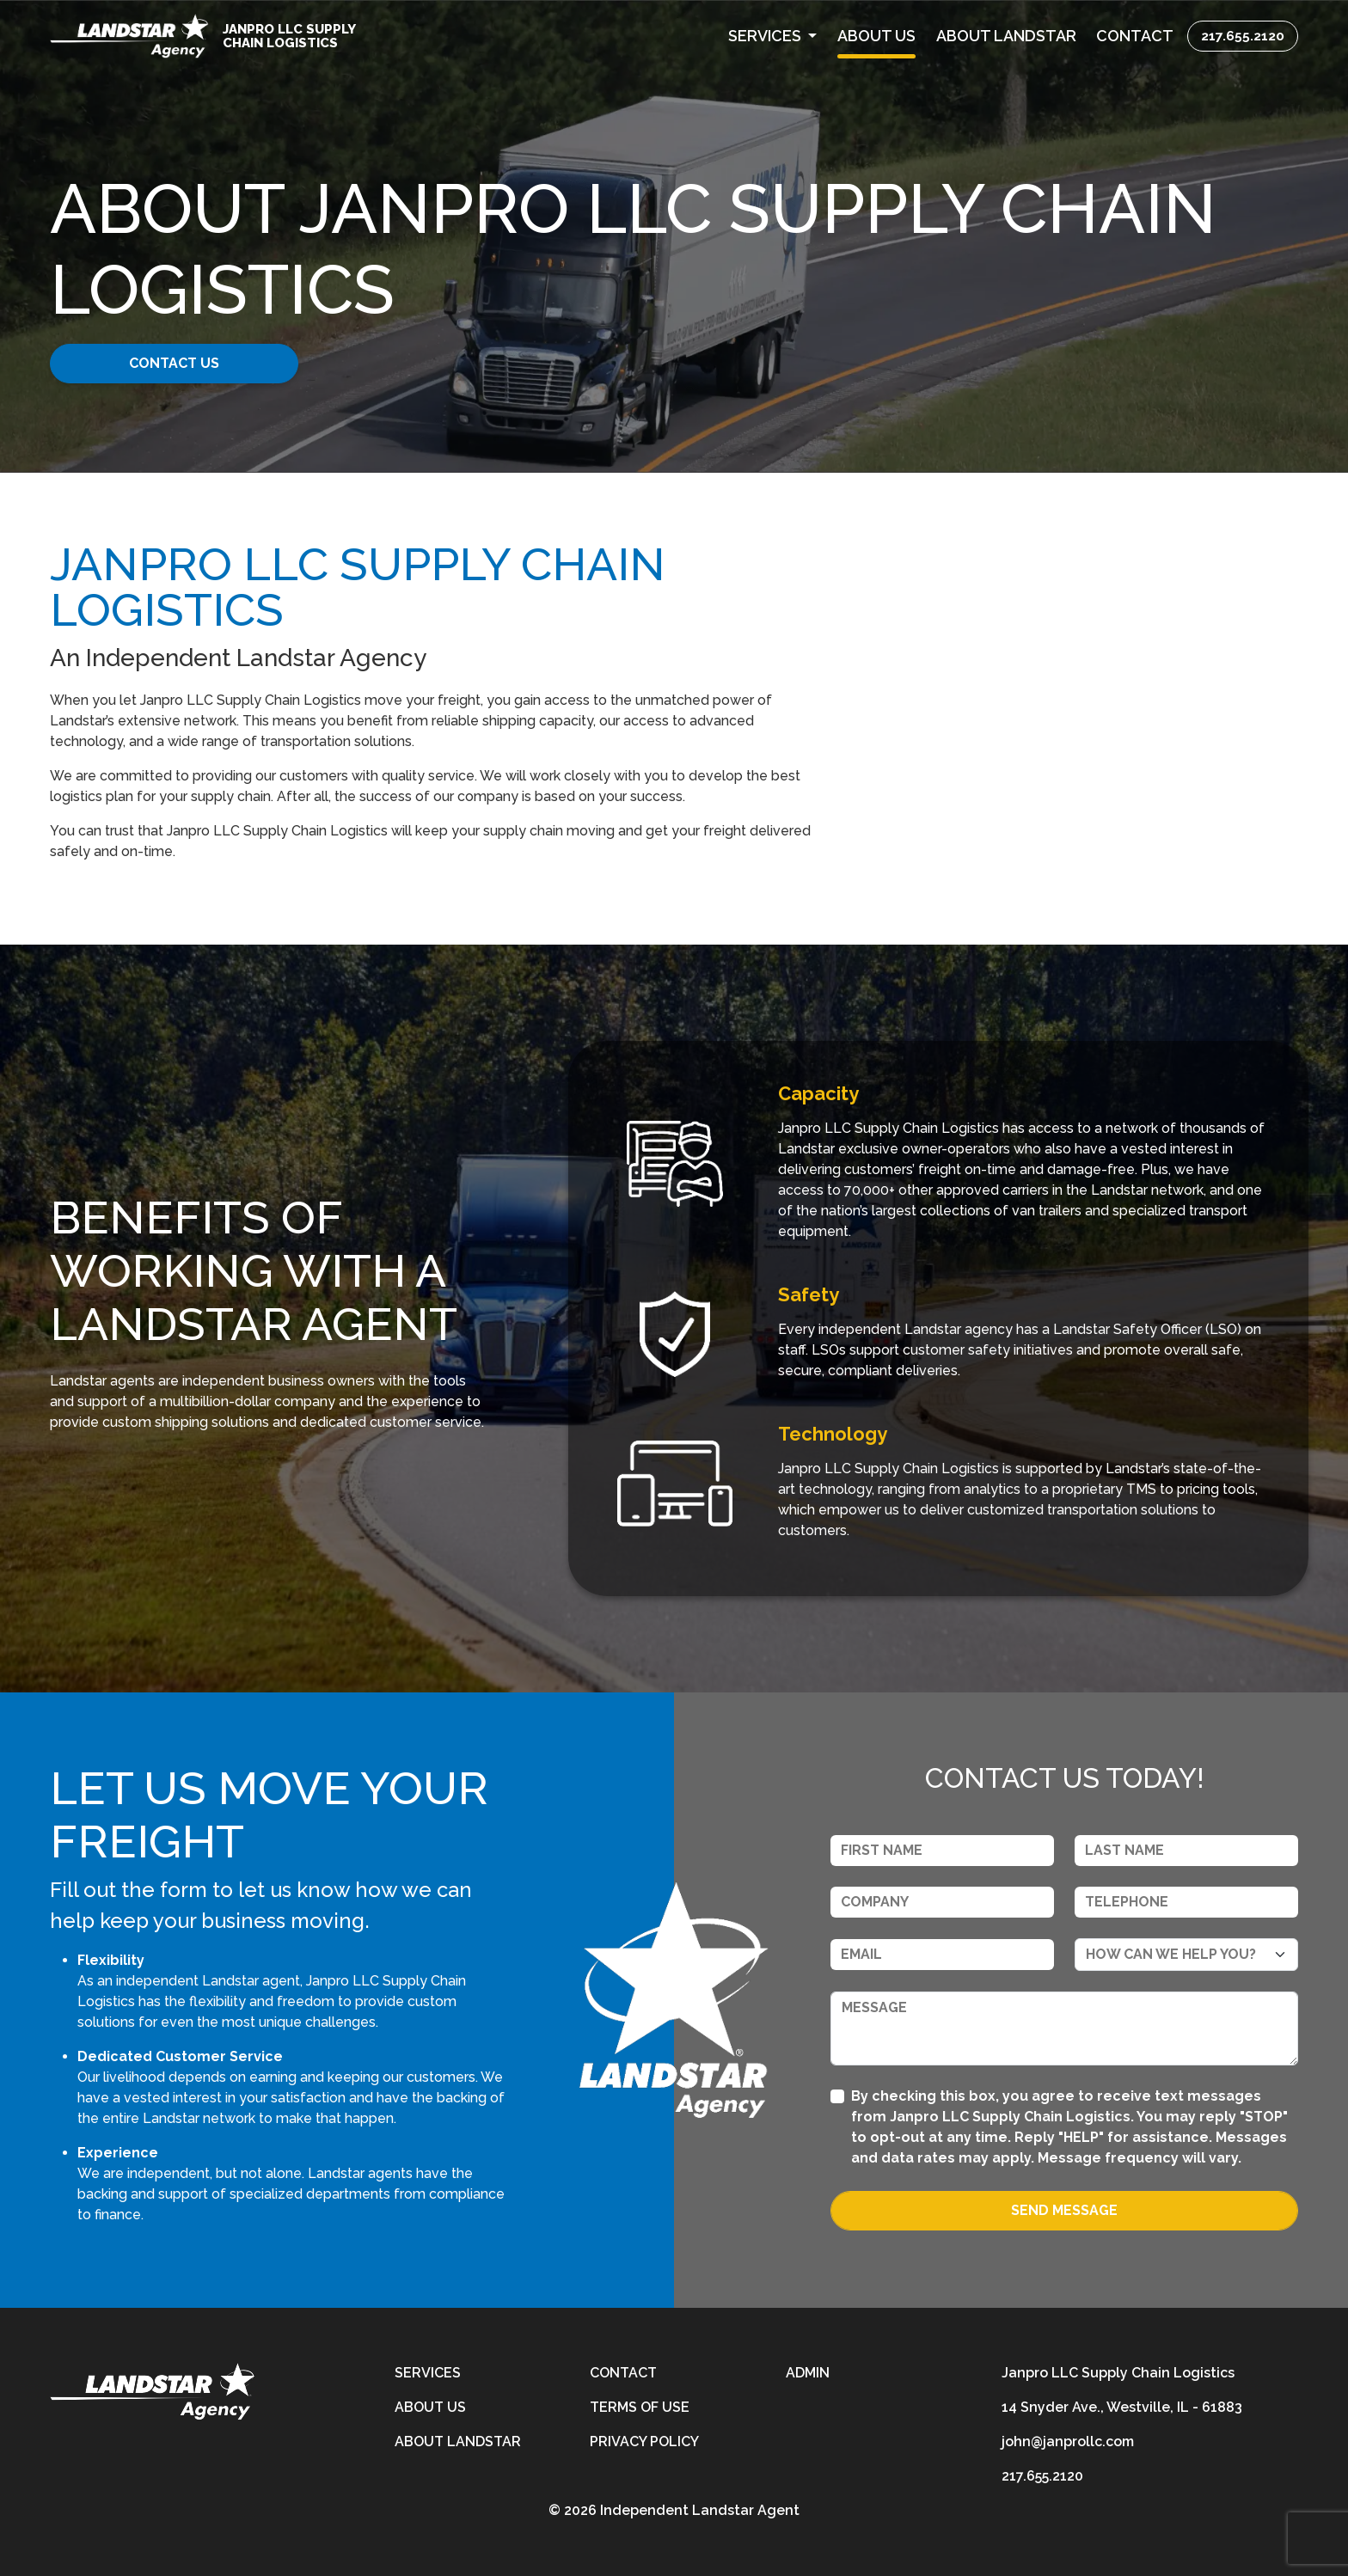  What do you see at coordinates (772, 35) in the screenshot?
I see `[button]` at bounding box center [772, 35].